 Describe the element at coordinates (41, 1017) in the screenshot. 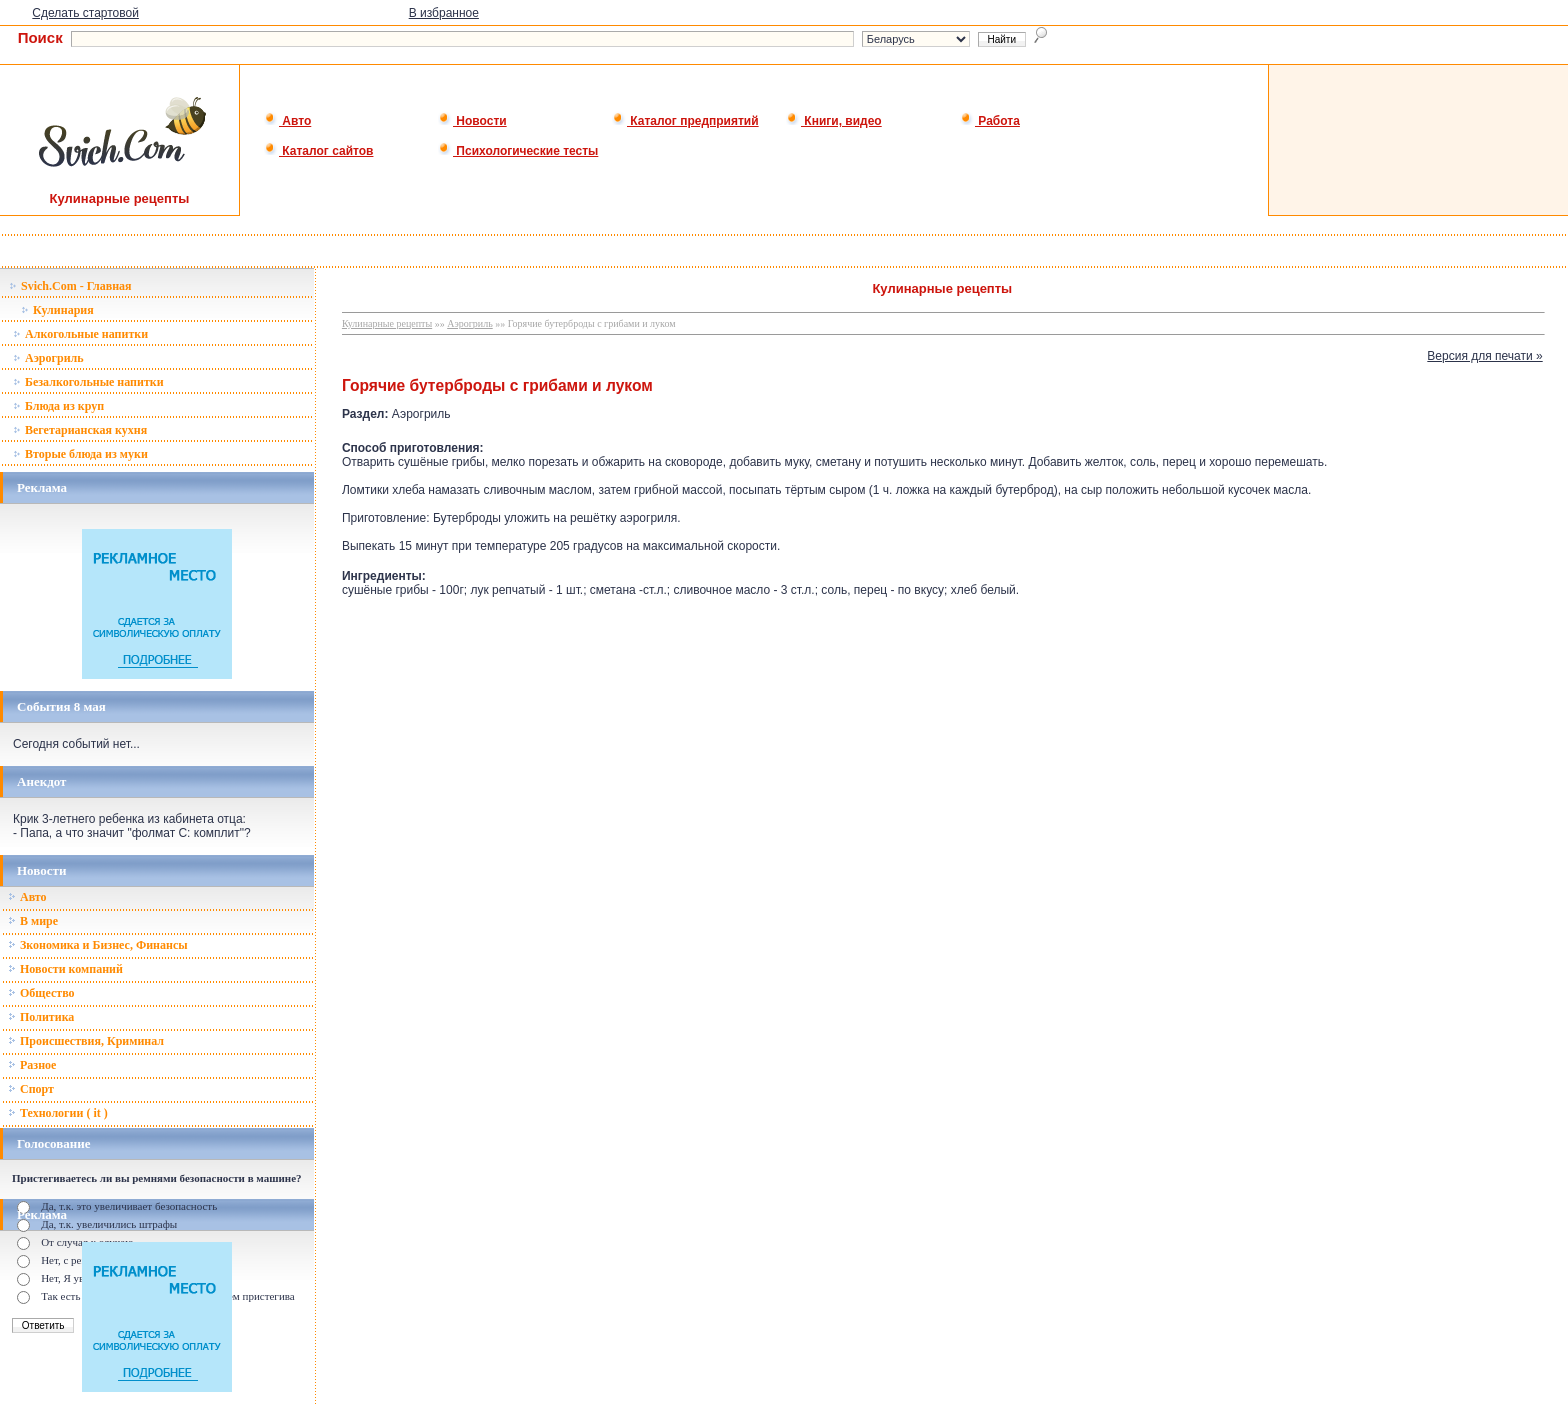

I see `Политика` at that location.